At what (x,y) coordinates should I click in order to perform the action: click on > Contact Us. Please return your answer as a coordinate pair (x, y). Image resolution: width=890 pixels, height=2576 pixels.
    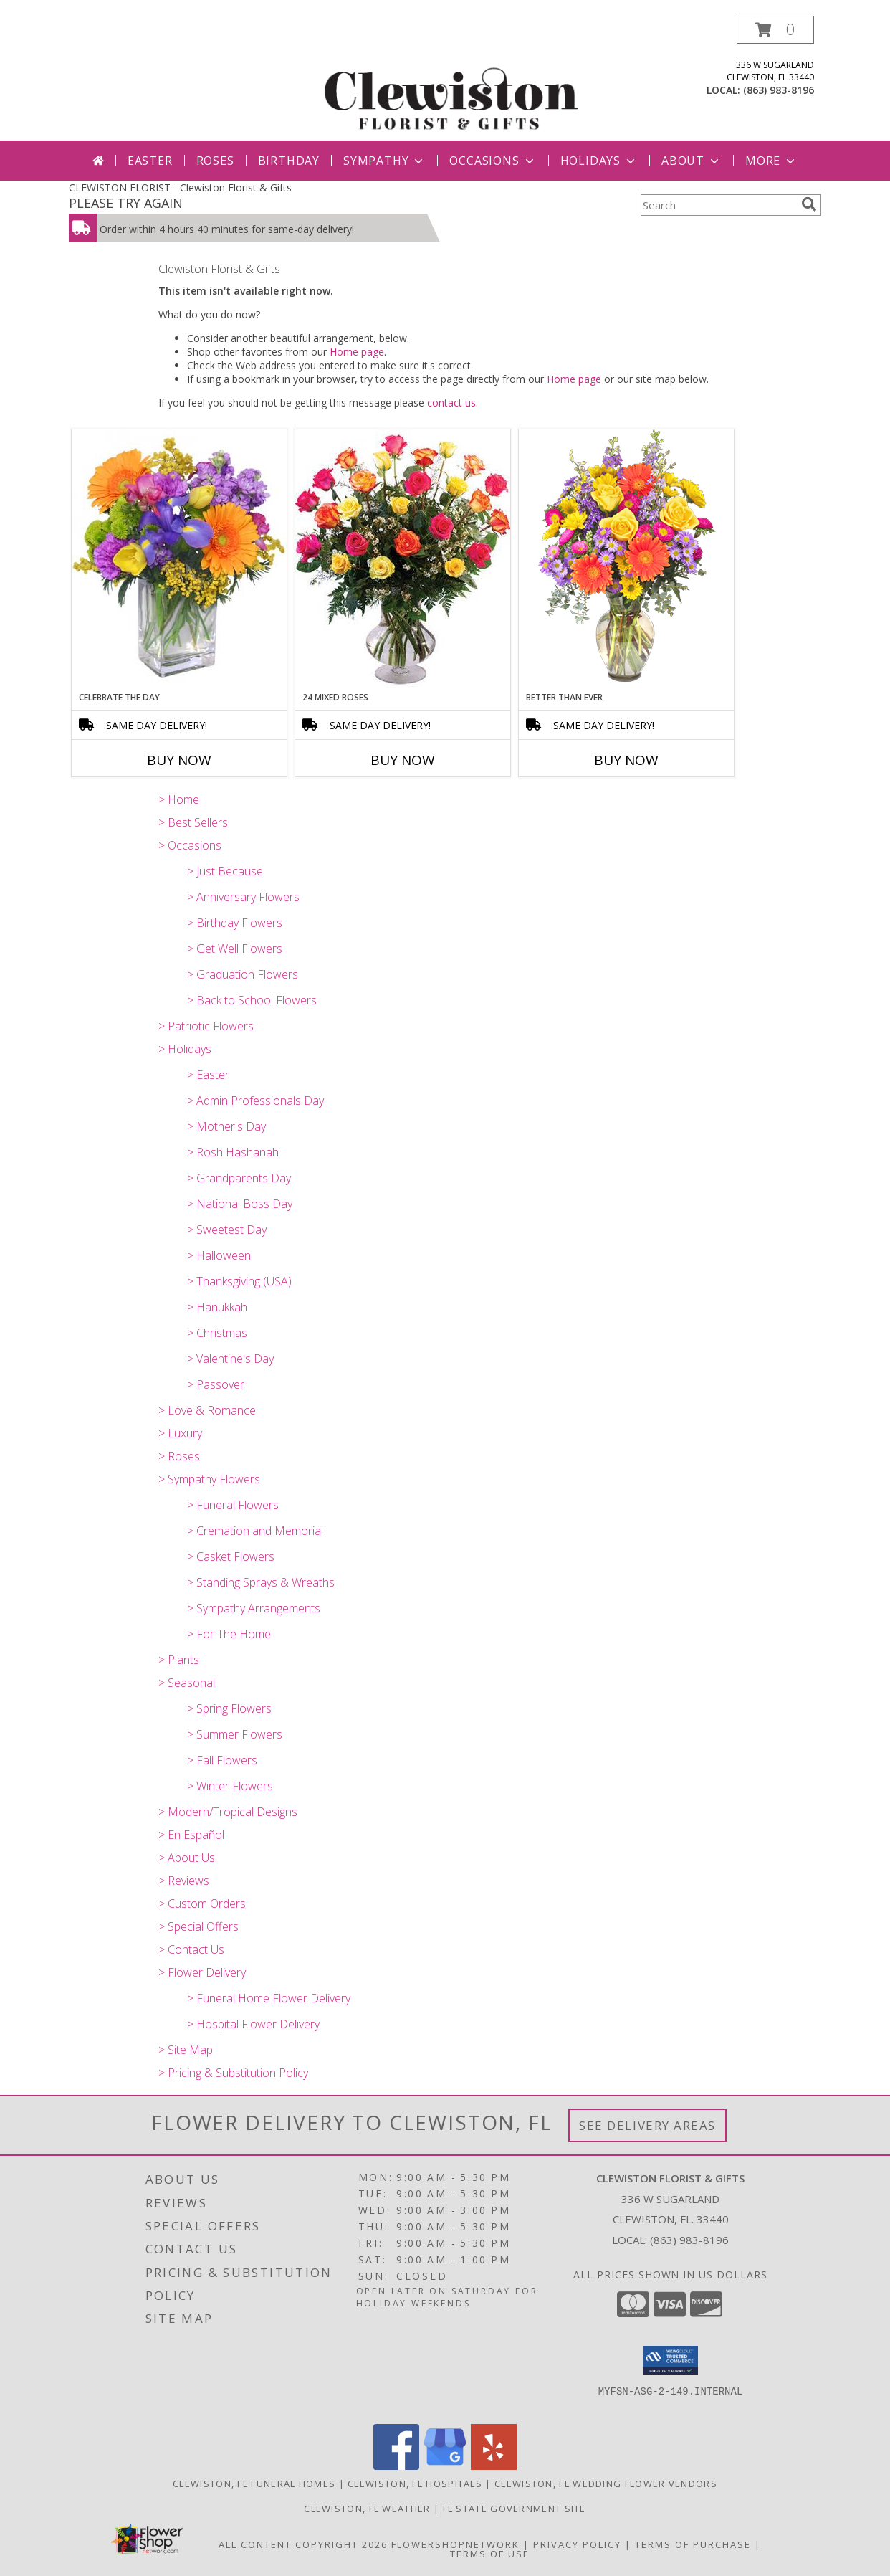
    Looking at the image, I should click on (191, 1949).